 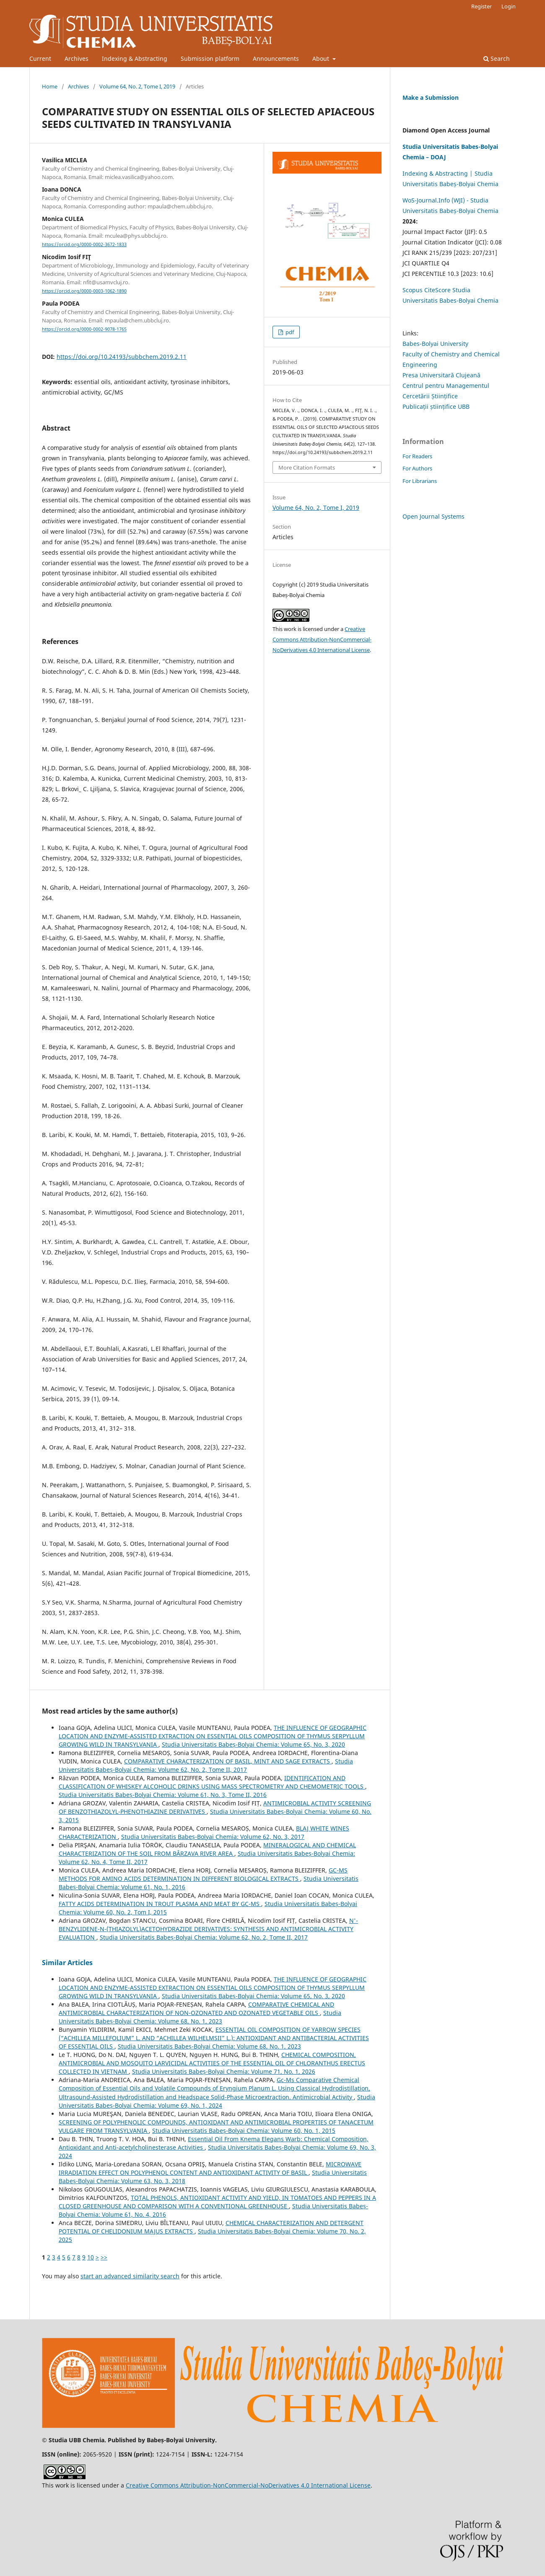 What do you see at coordinates (419, 481) in the screenshot?
I see `For Librarians` at bounding box center [419, 481].